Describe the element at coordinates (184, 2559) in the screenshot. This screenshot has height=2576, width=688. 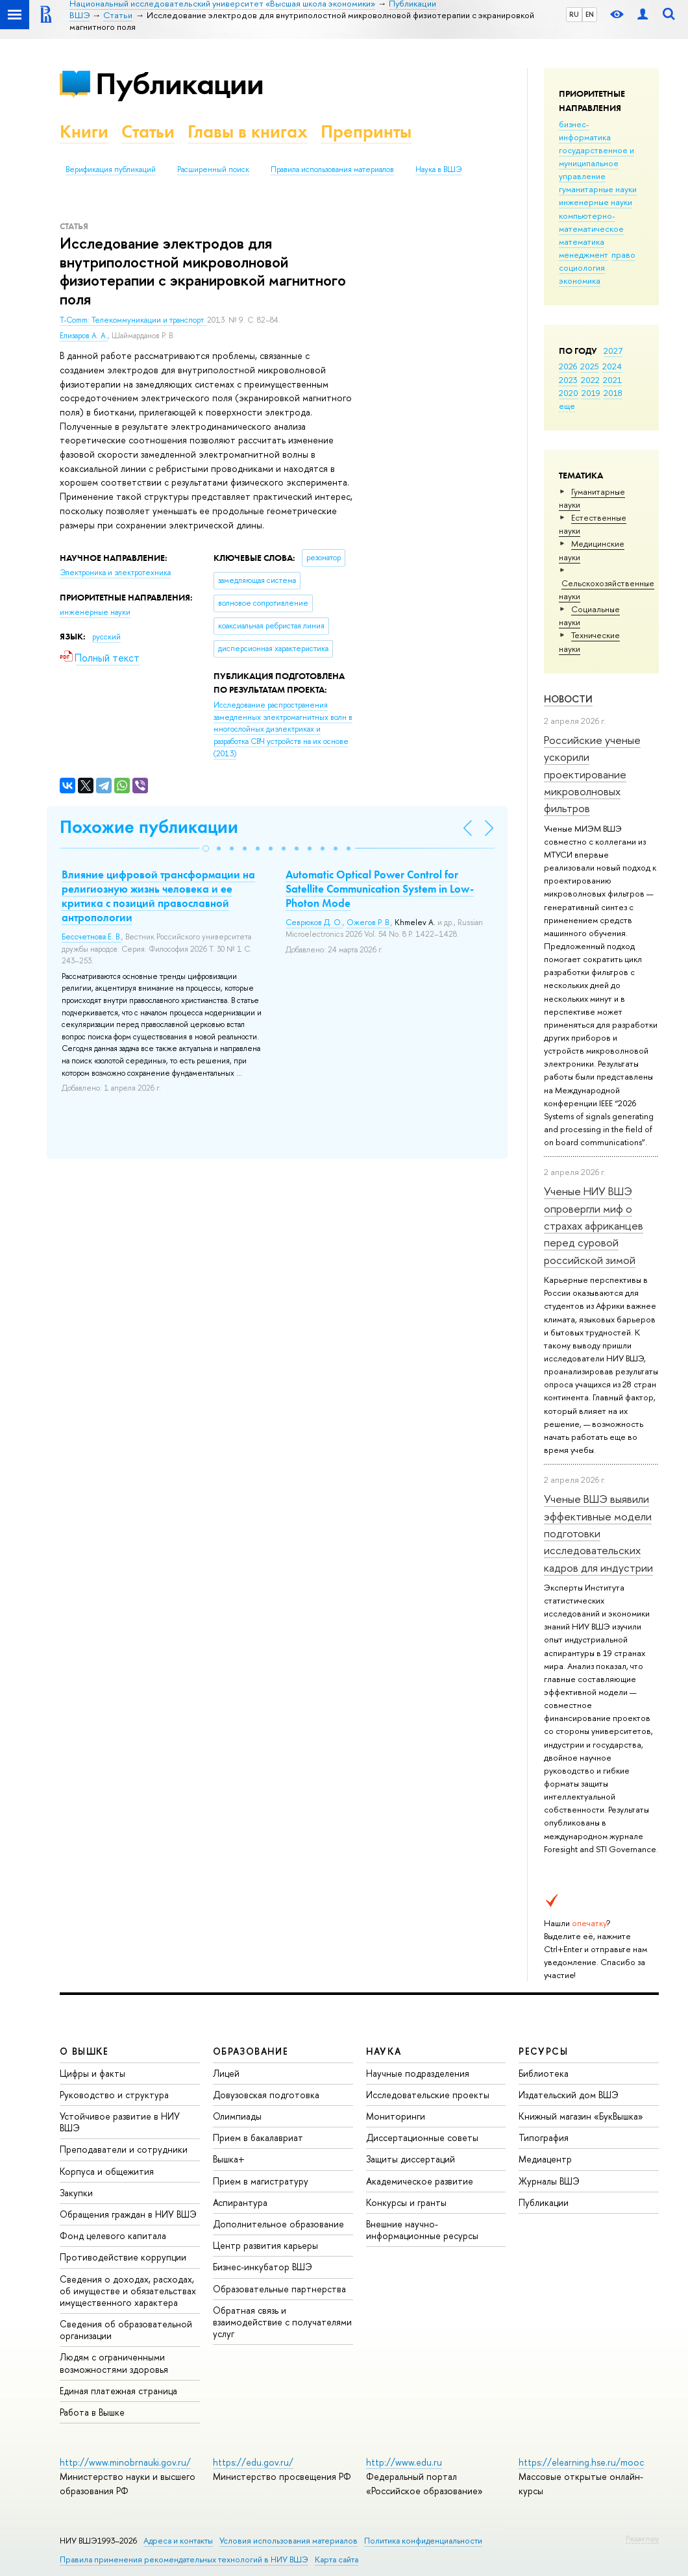
I see `Правила применения рекомендательных технологий в НИУ ВШЭ` at that location.